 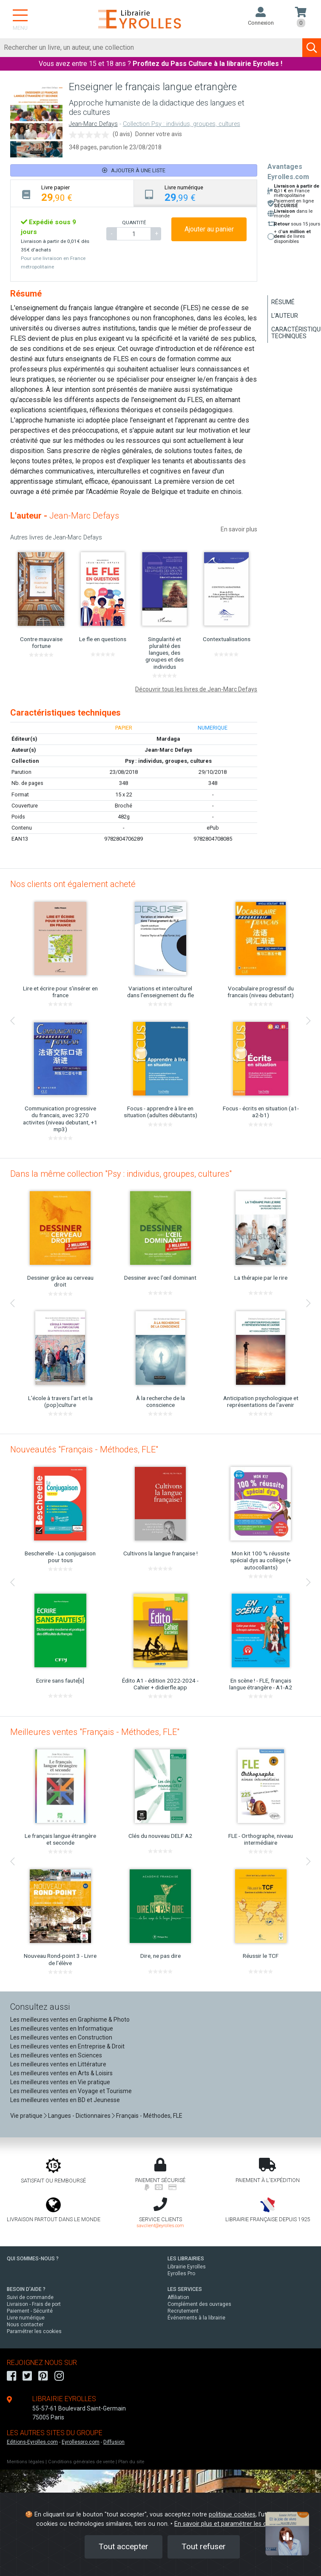 I want to click on Les meilleures ventes en BD et Jeunesse, so click(x=65, y=2100).